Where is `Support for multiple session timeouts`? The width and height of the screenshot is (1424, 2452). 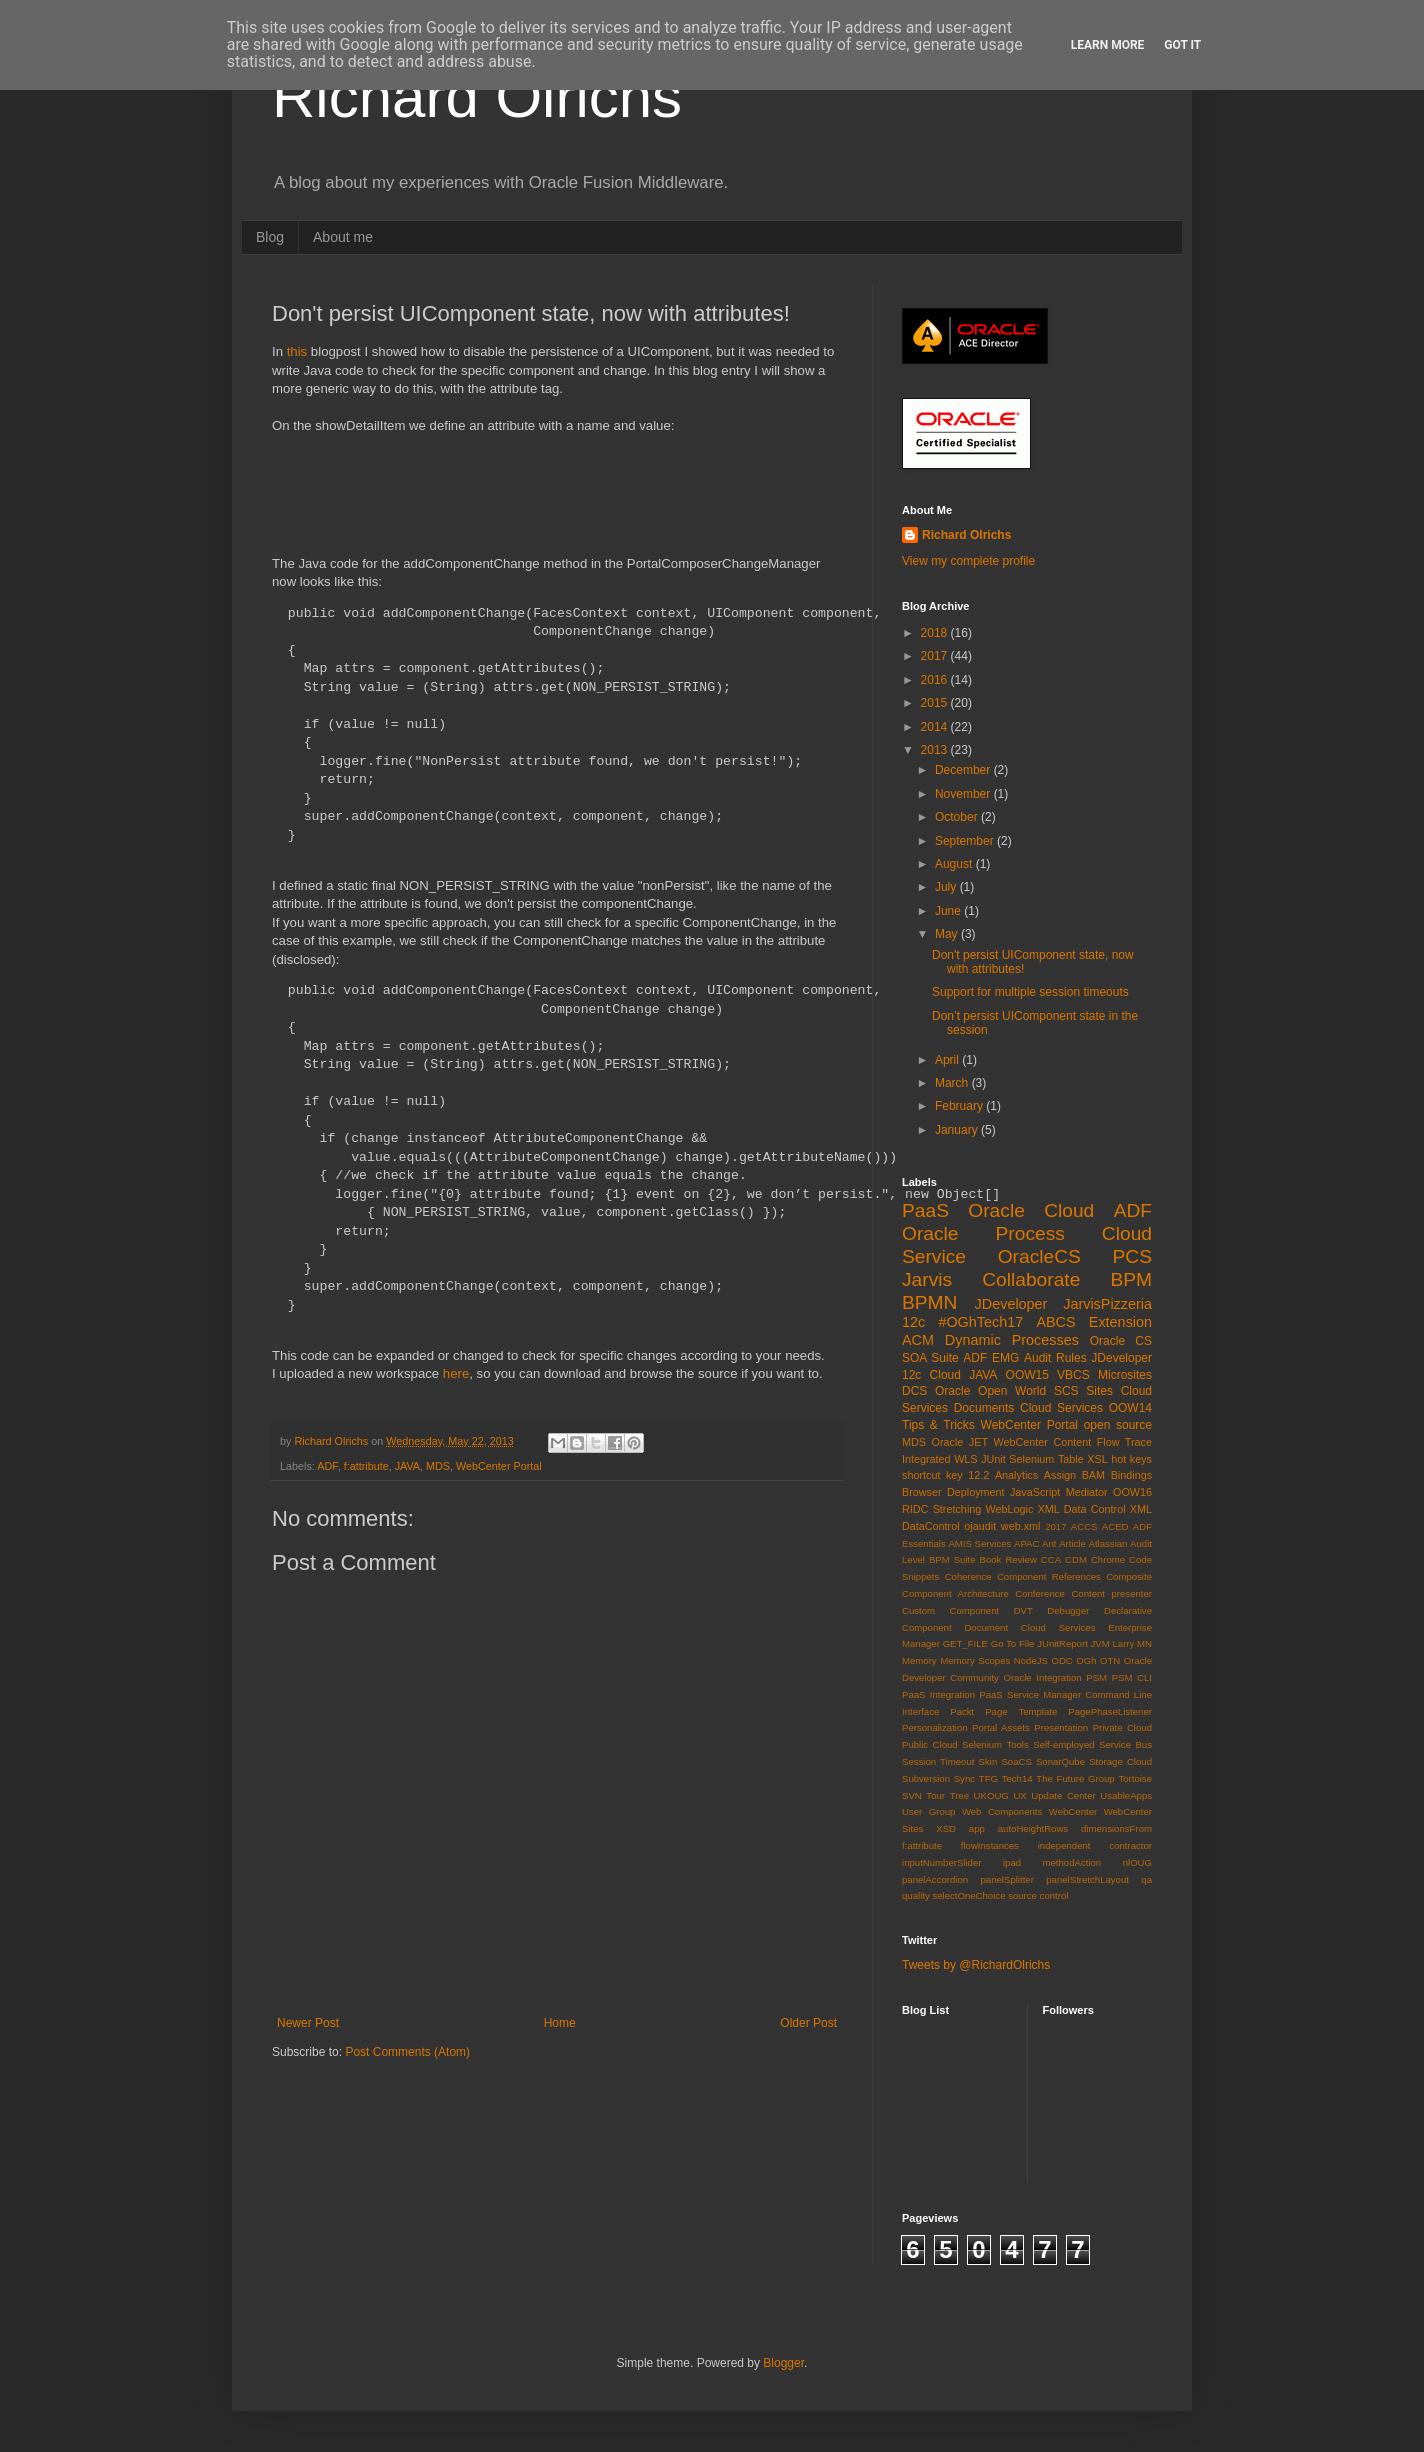
Support for multiple session timeouts is located at coordinates (1030, 992).